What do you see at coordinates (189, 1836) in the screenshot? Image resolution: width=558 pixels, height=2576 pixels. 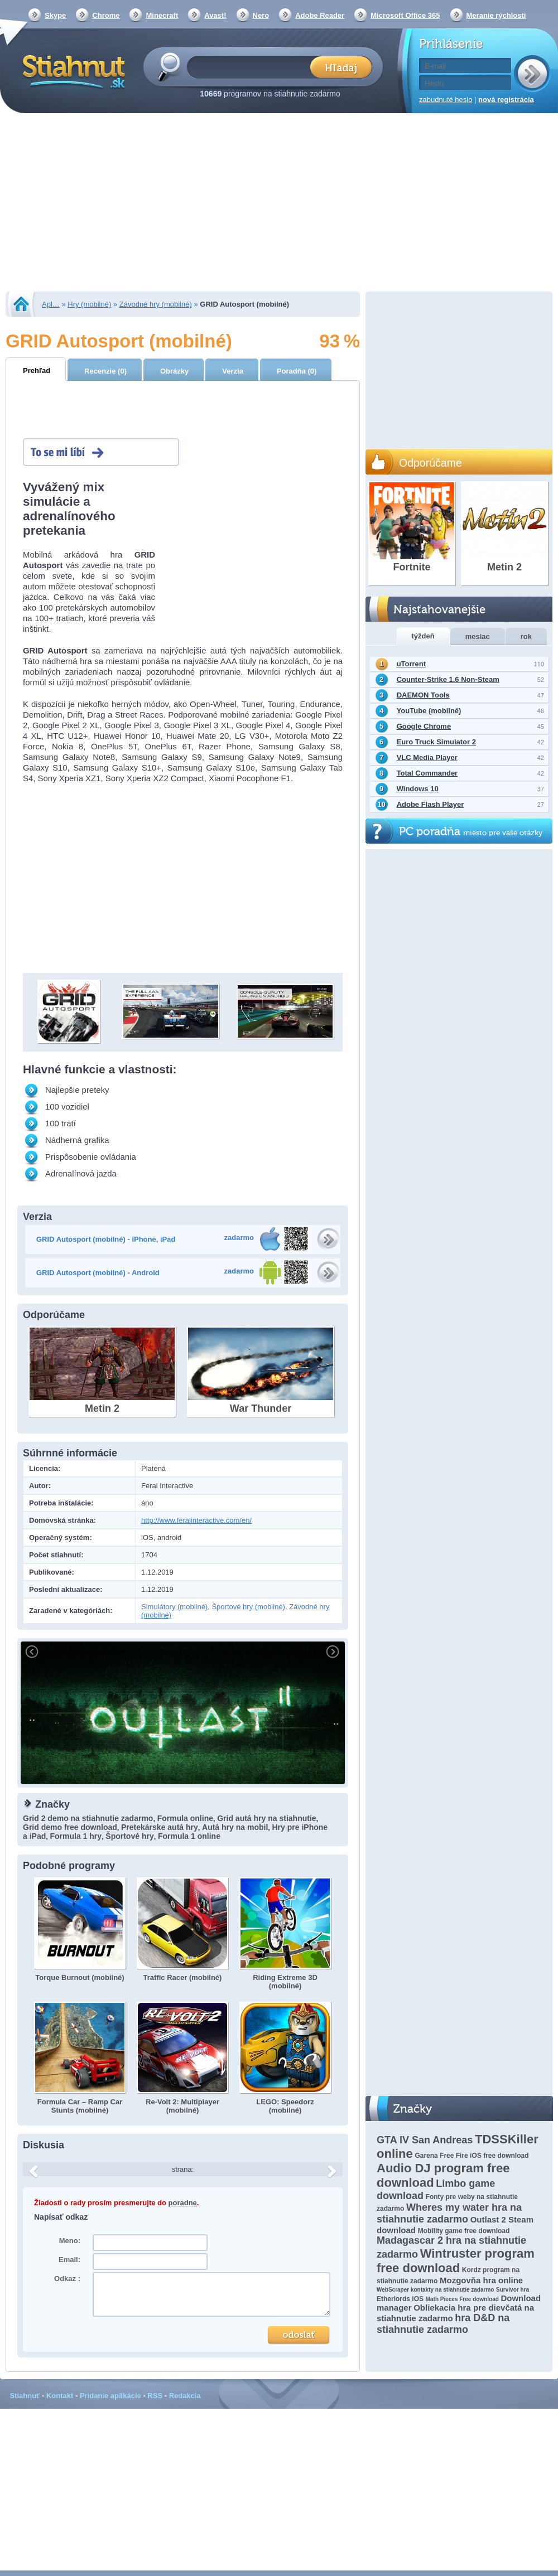 I see `Formula 1 online` at bounding box center [189, 1836].